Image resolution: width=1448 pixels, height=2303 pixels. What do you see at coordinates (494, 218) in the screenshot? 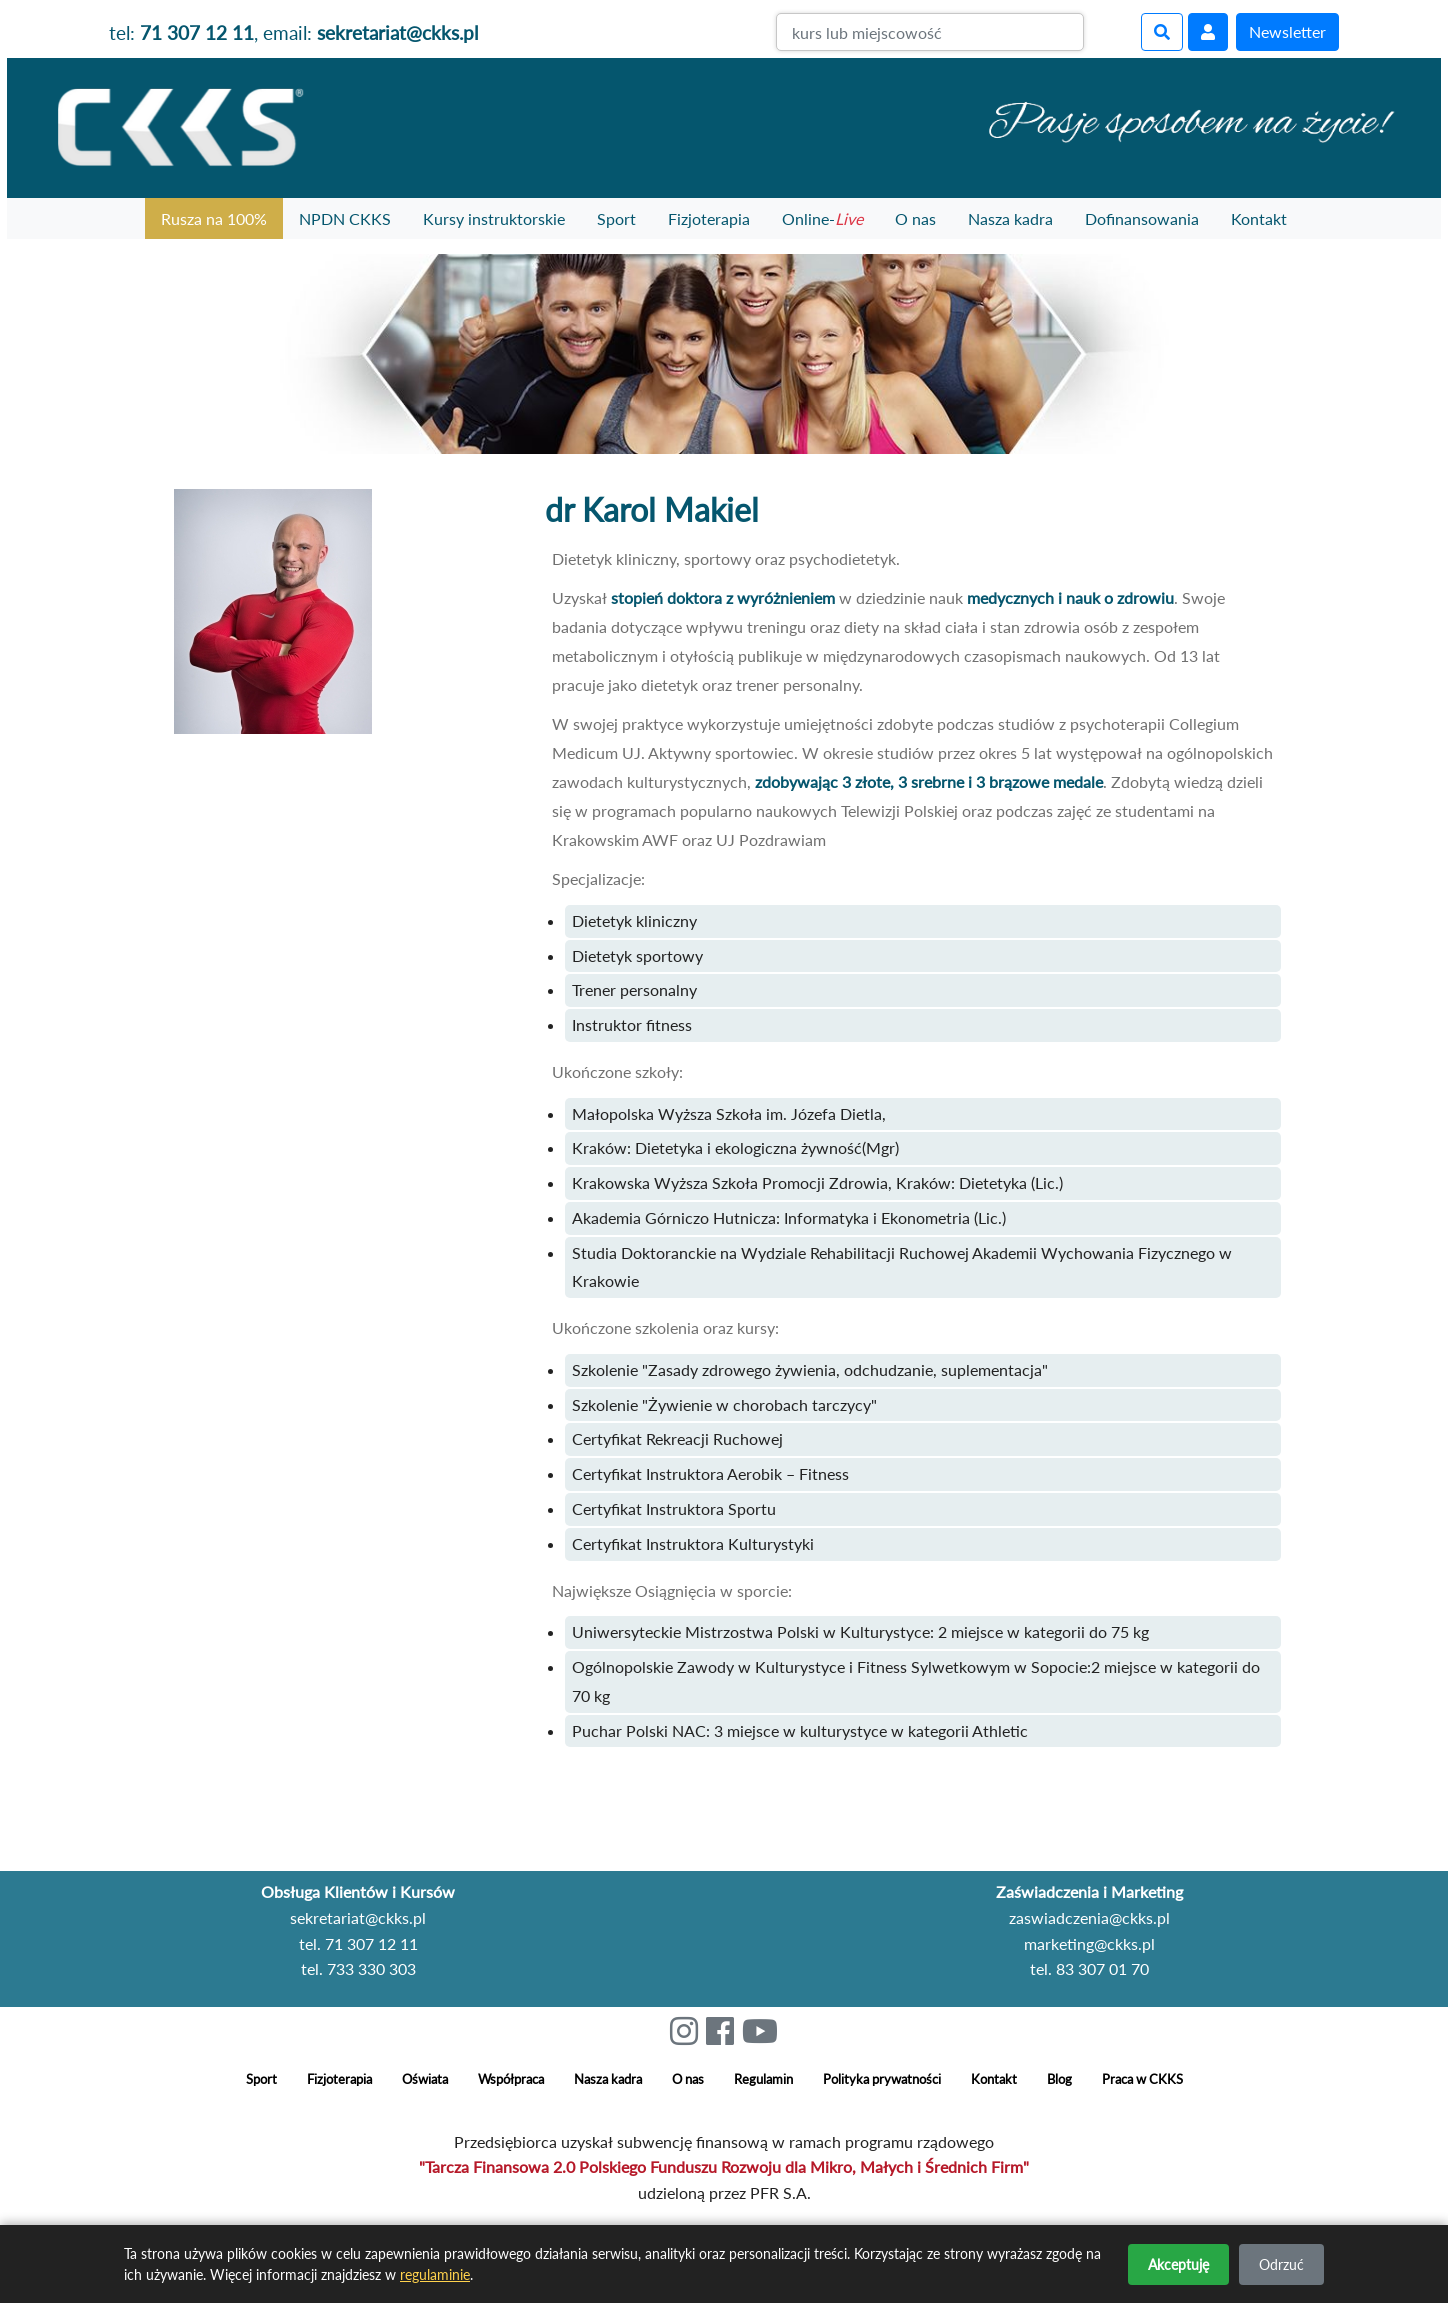
I see `Kursy instruktorskie` at bounding box center [494, 218].